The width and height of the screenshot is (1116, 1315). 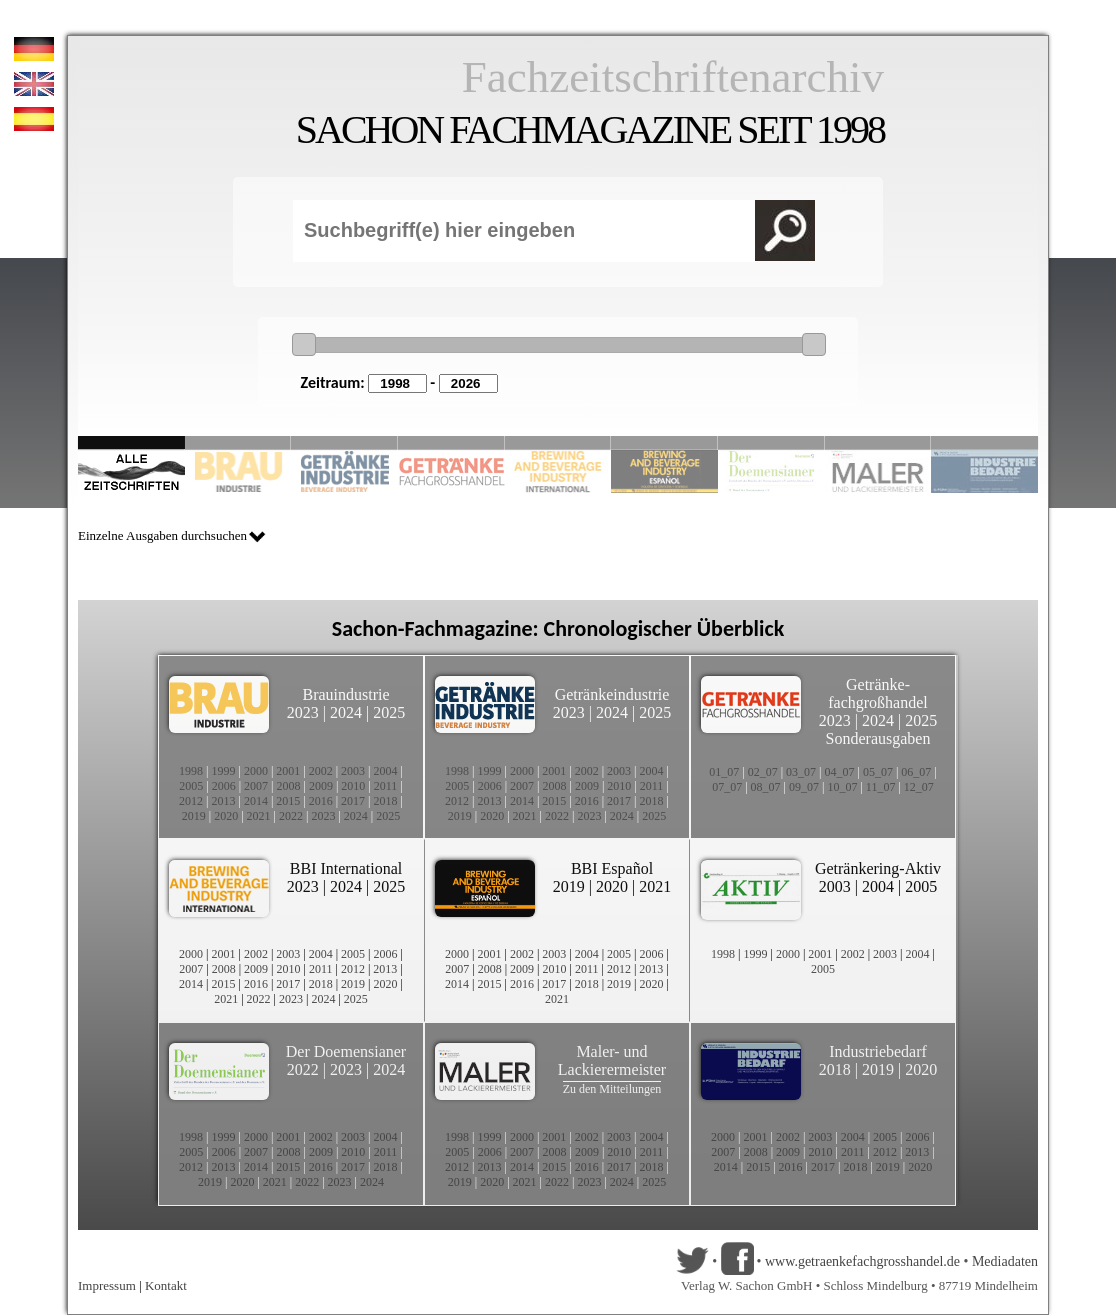 What do you see at coordinates (389, 712) in the screenshot?
I see `2025` at bounding box center [389, 712].